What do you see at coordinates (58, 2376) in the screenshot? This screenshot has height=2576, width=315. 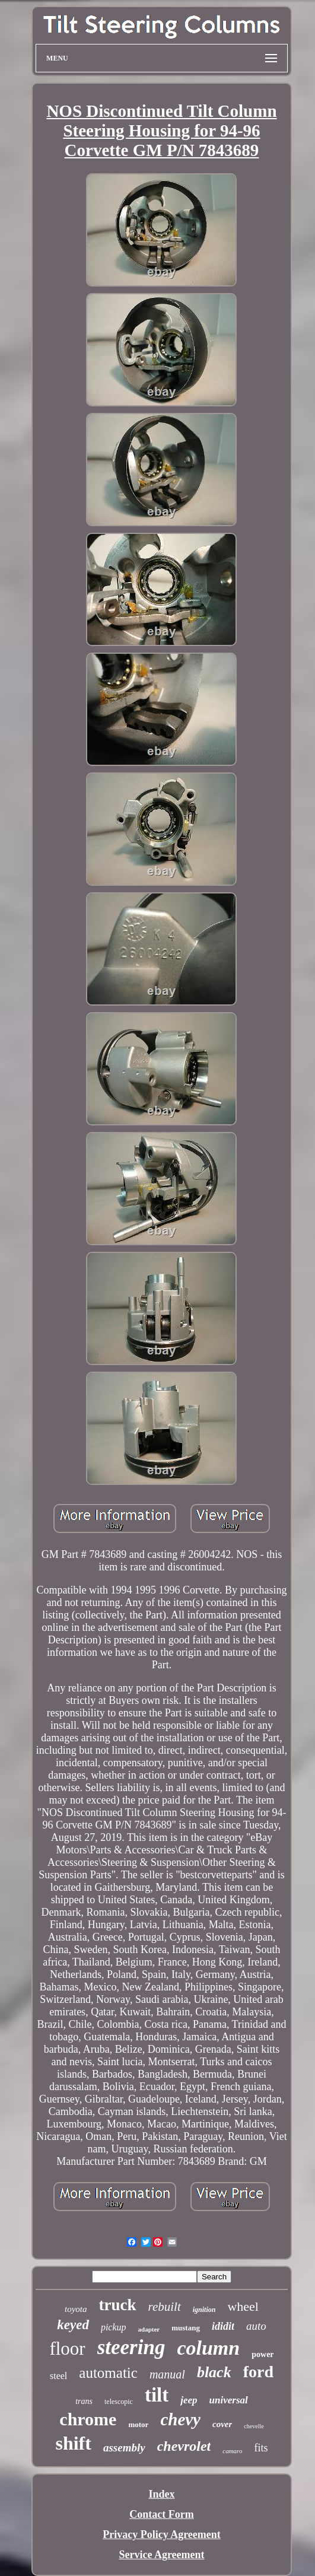 I see `steel` at bounding box center [58, 2376].